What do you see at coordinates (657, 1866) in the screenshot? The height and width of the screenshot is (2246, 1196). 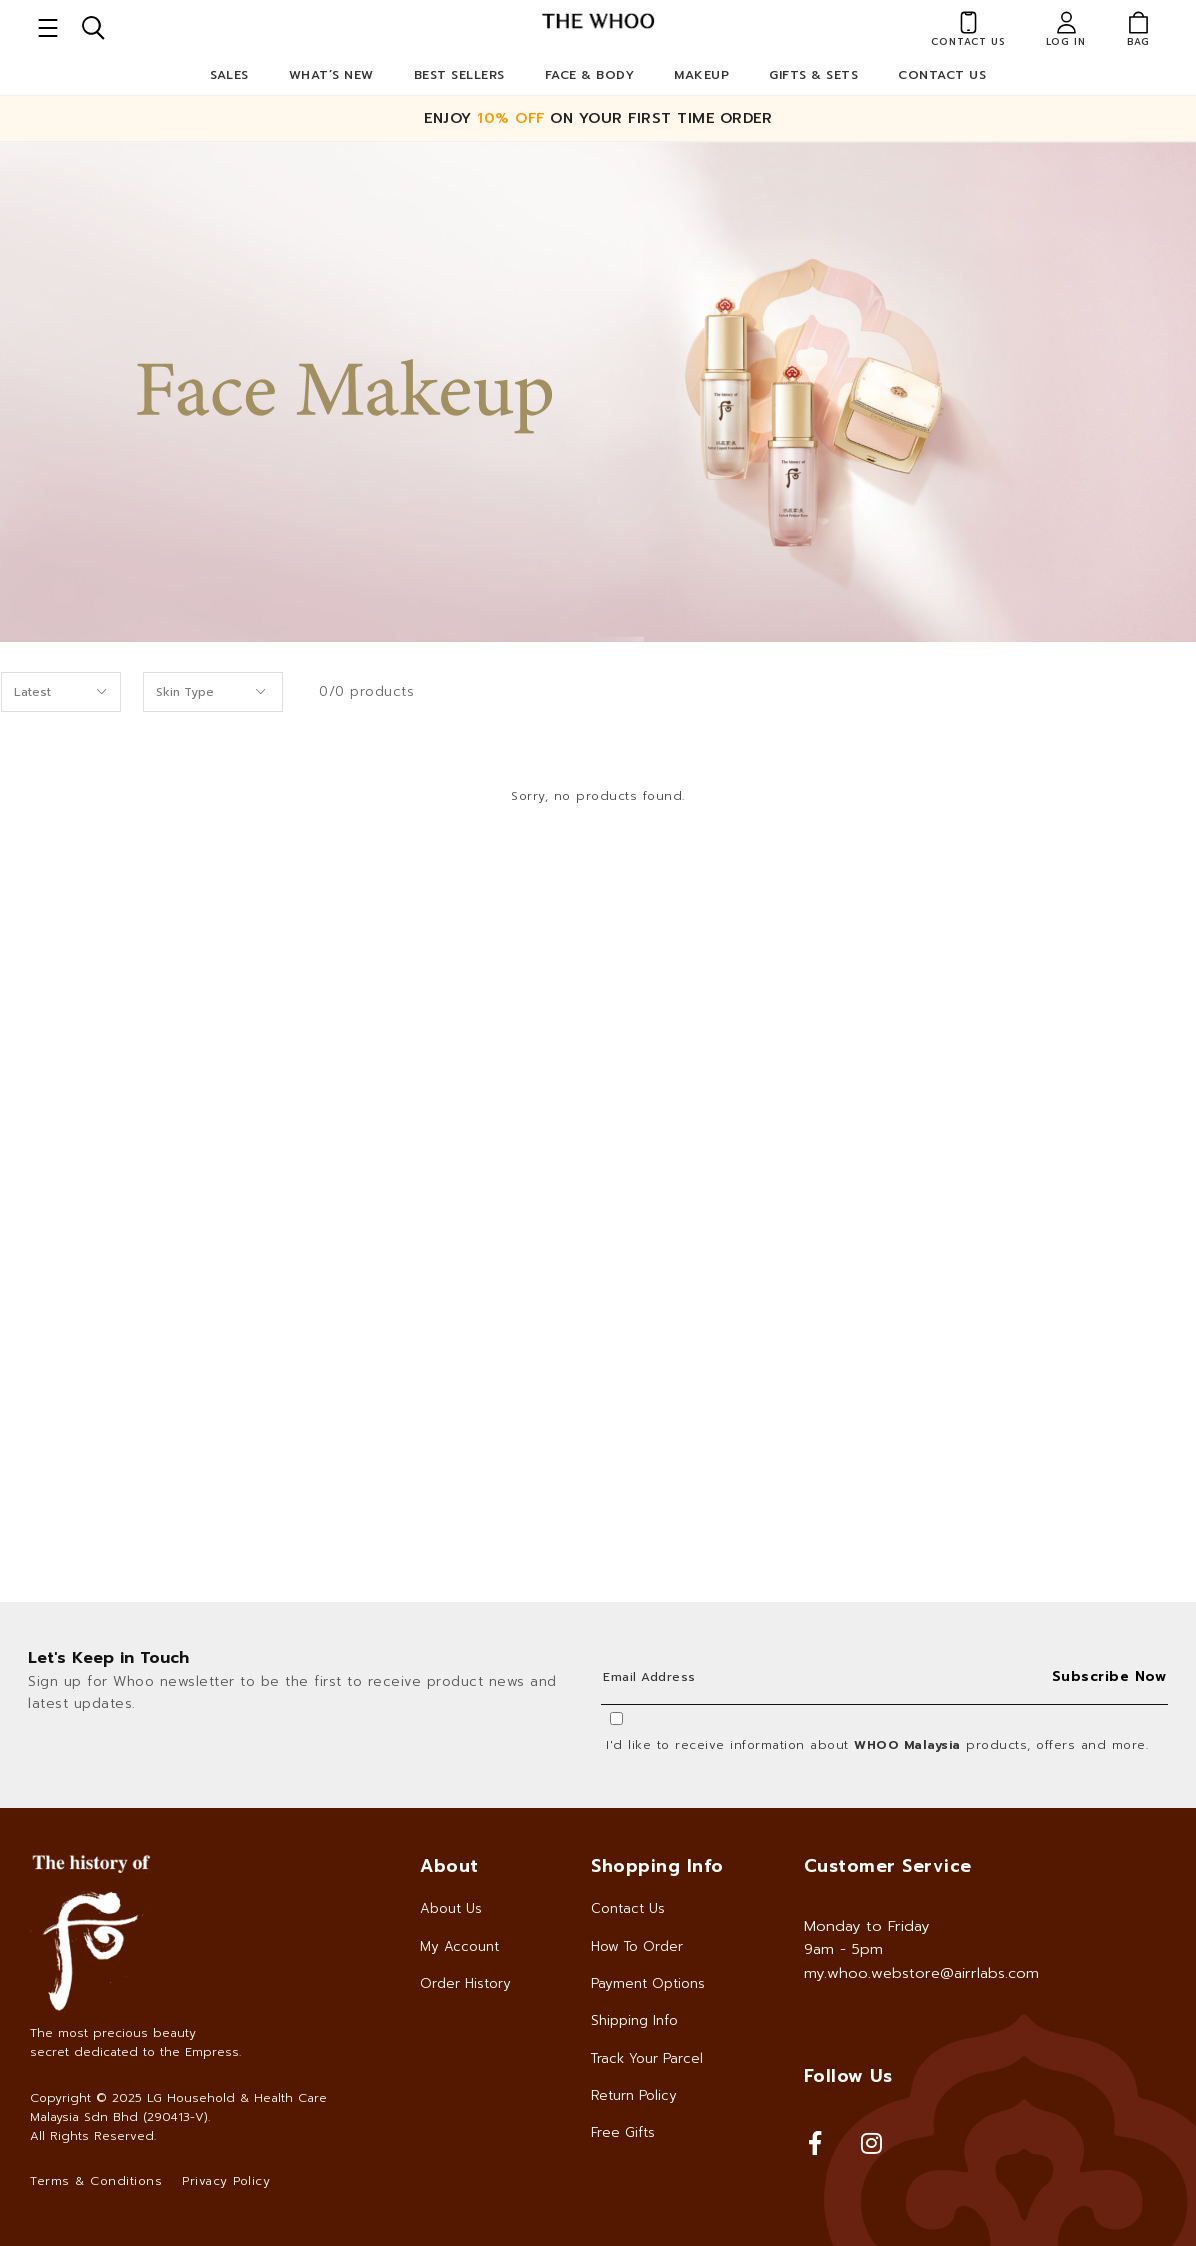 I see `Shopping Info` at bounding box center [657, 1866].